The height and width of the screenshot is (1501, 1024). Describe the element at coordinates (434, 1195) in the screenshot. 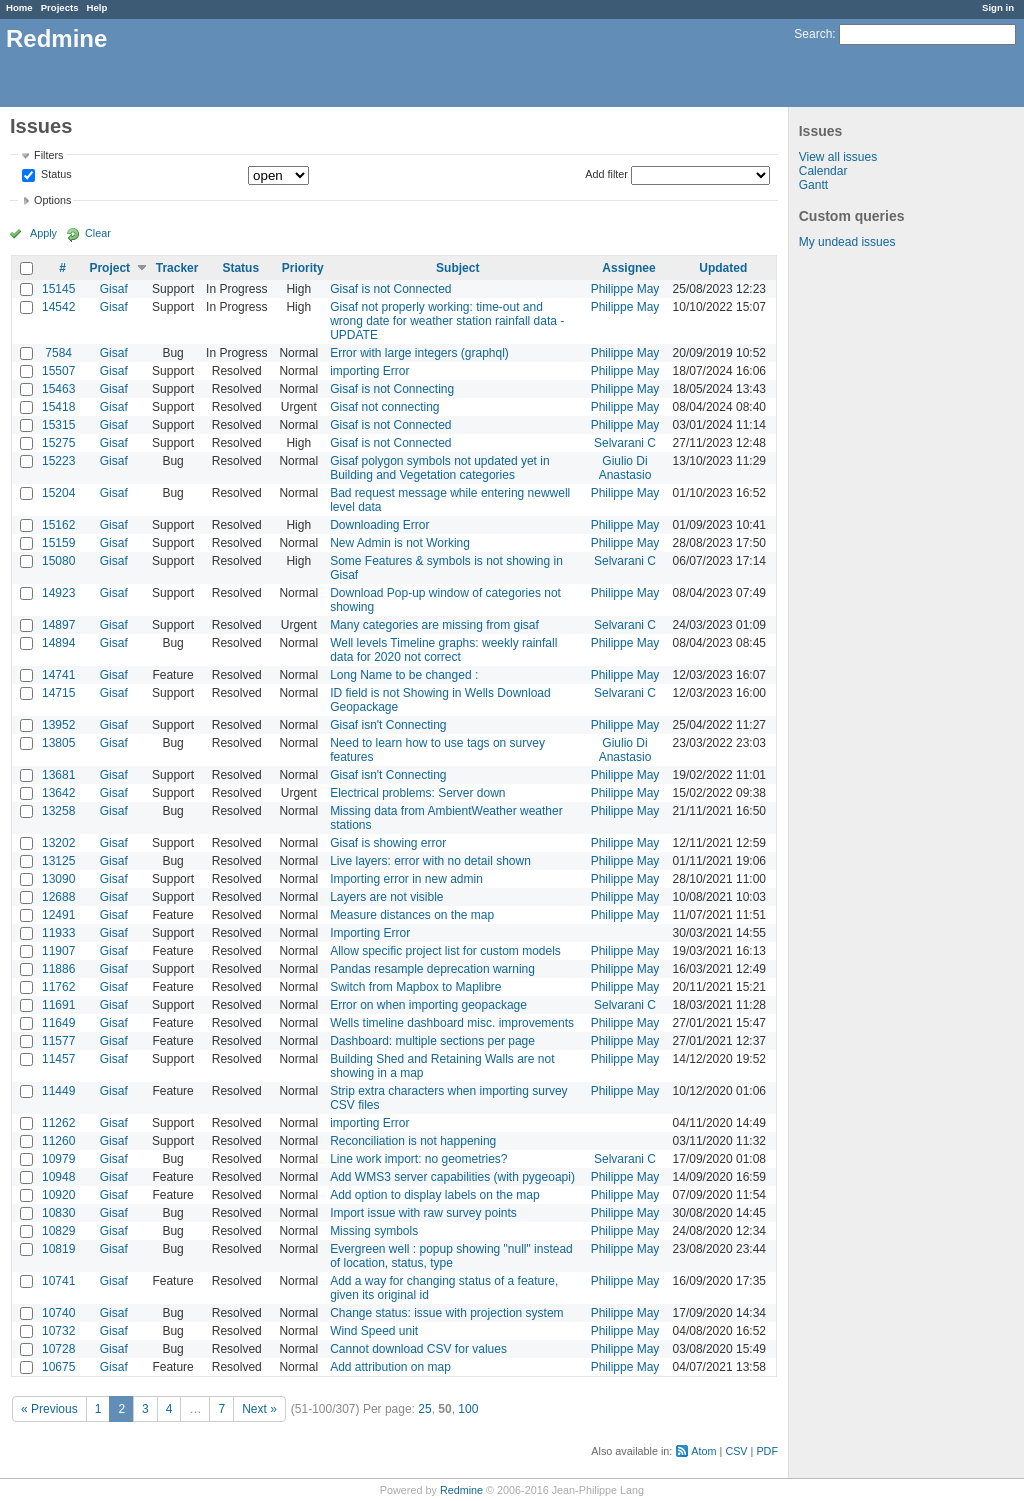

I see `Add option to display labels on the map` at that location.